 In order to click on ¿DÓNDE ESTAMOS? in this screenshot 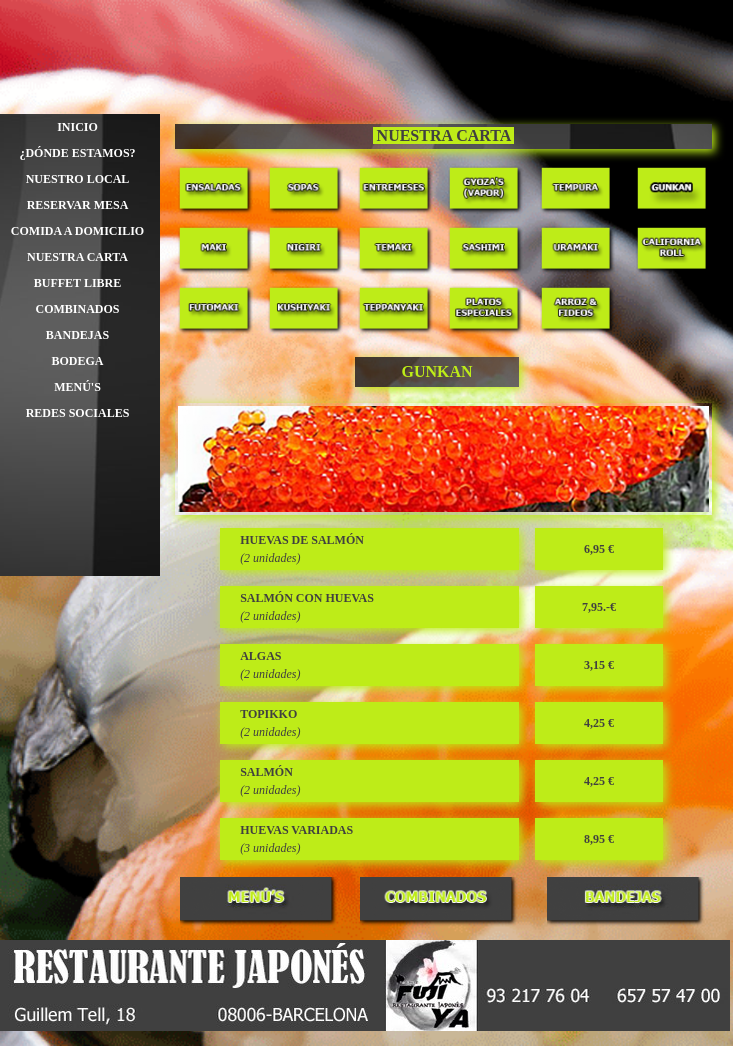, I will do `click(77, 153)`.